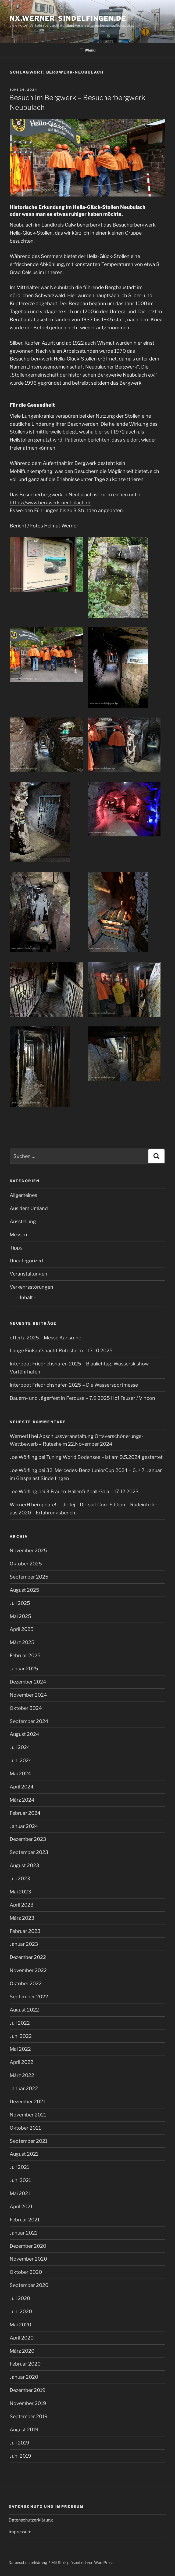 The width and height of the screenshot is (175, 2576). What do you see at coordinates (29, 2285) in the screenshot?
I see `September 2020` at bounding box center [29, 2285].